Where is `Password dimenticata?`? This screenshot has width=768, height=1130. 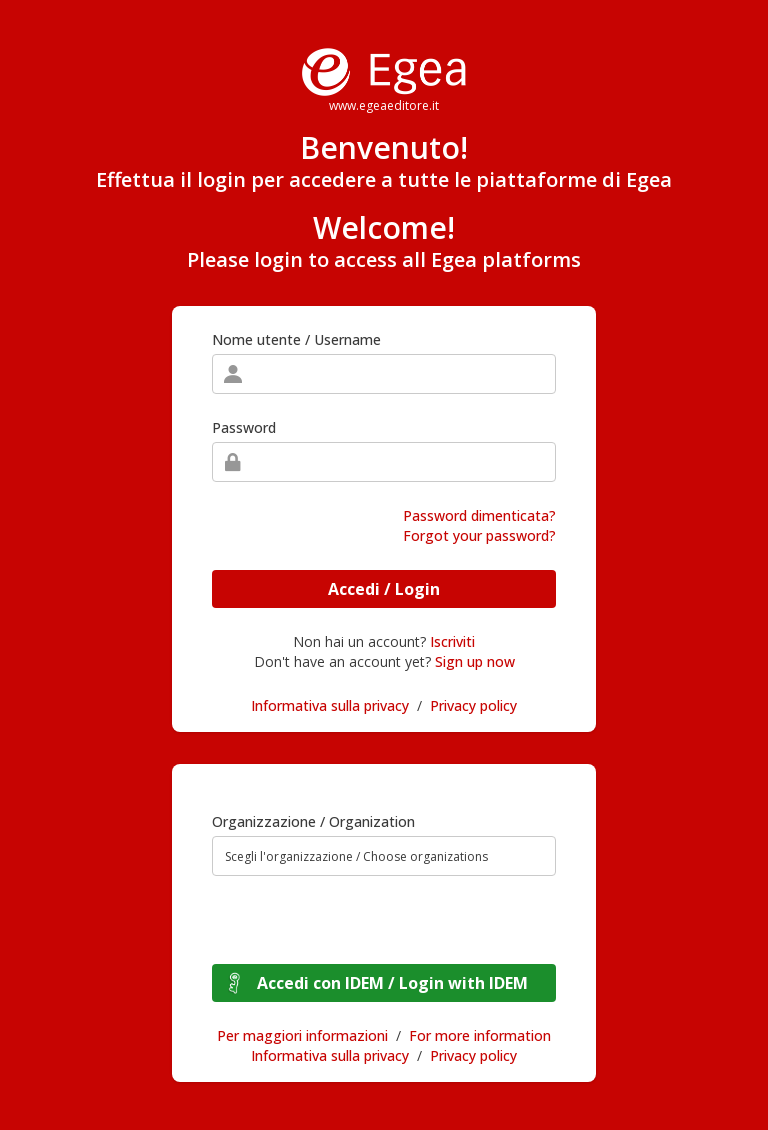
Password dimenticata? is located at coordinates (479, 515).